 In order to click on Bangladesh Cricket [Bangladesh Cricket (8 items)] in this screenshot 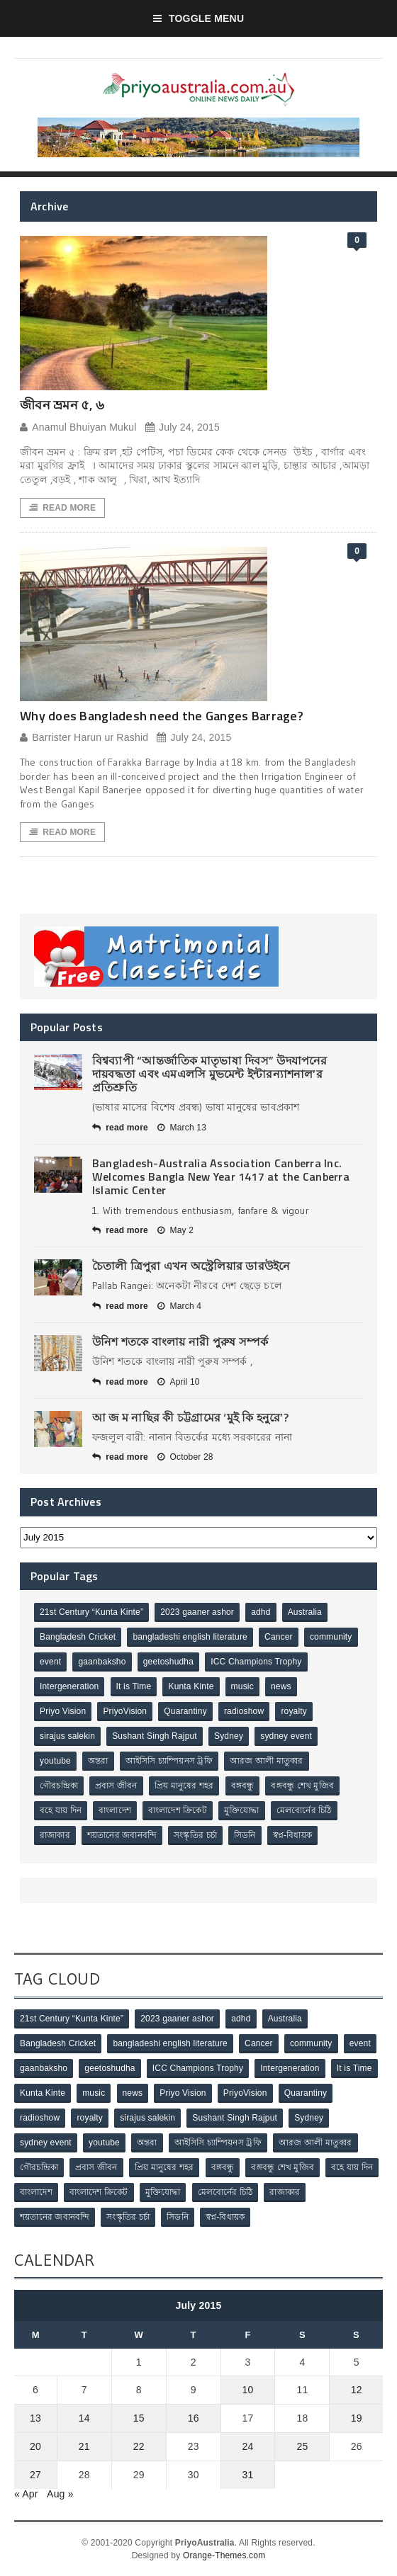, I will do `click(78, 1637)`.